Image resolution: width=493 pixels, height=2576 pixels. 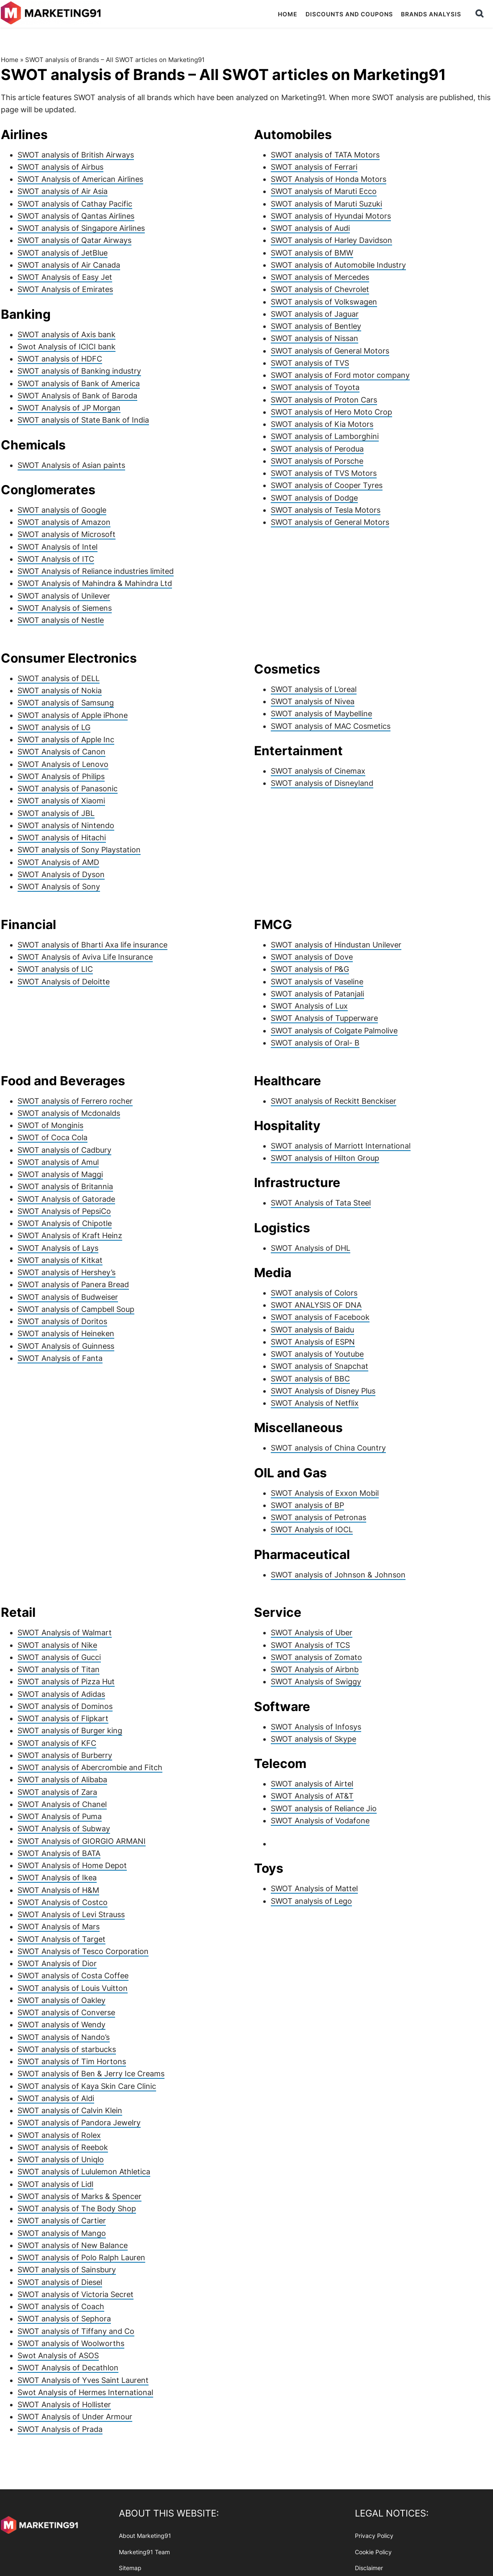 I want to click on SWOT analysis of Zara, so click(x=57, y=1792).